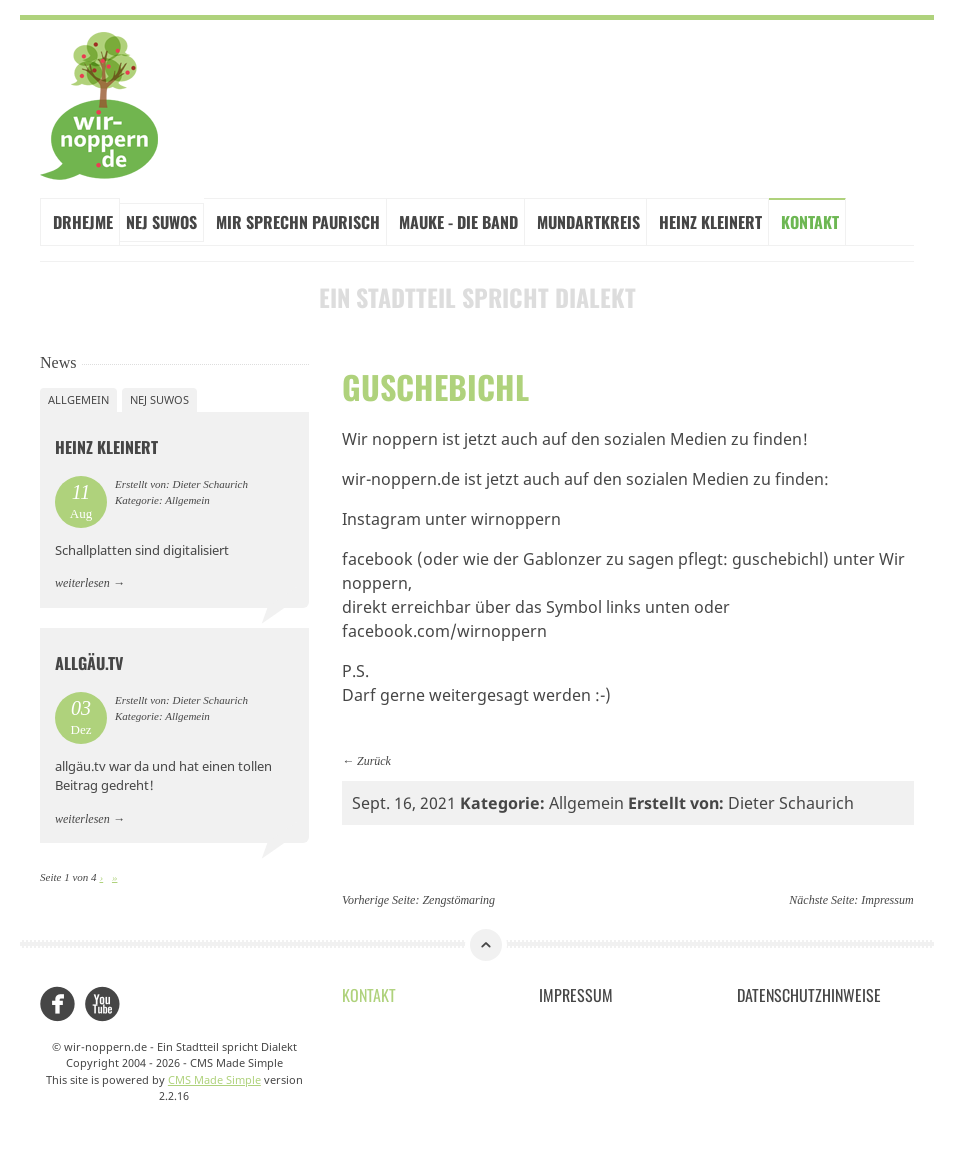 This screenshot has height=1161, width=954. What do you see at coordinates (809, 995) in the screenshot?
I see `Datenschutzhinweise` at bounding box center [809, 995].